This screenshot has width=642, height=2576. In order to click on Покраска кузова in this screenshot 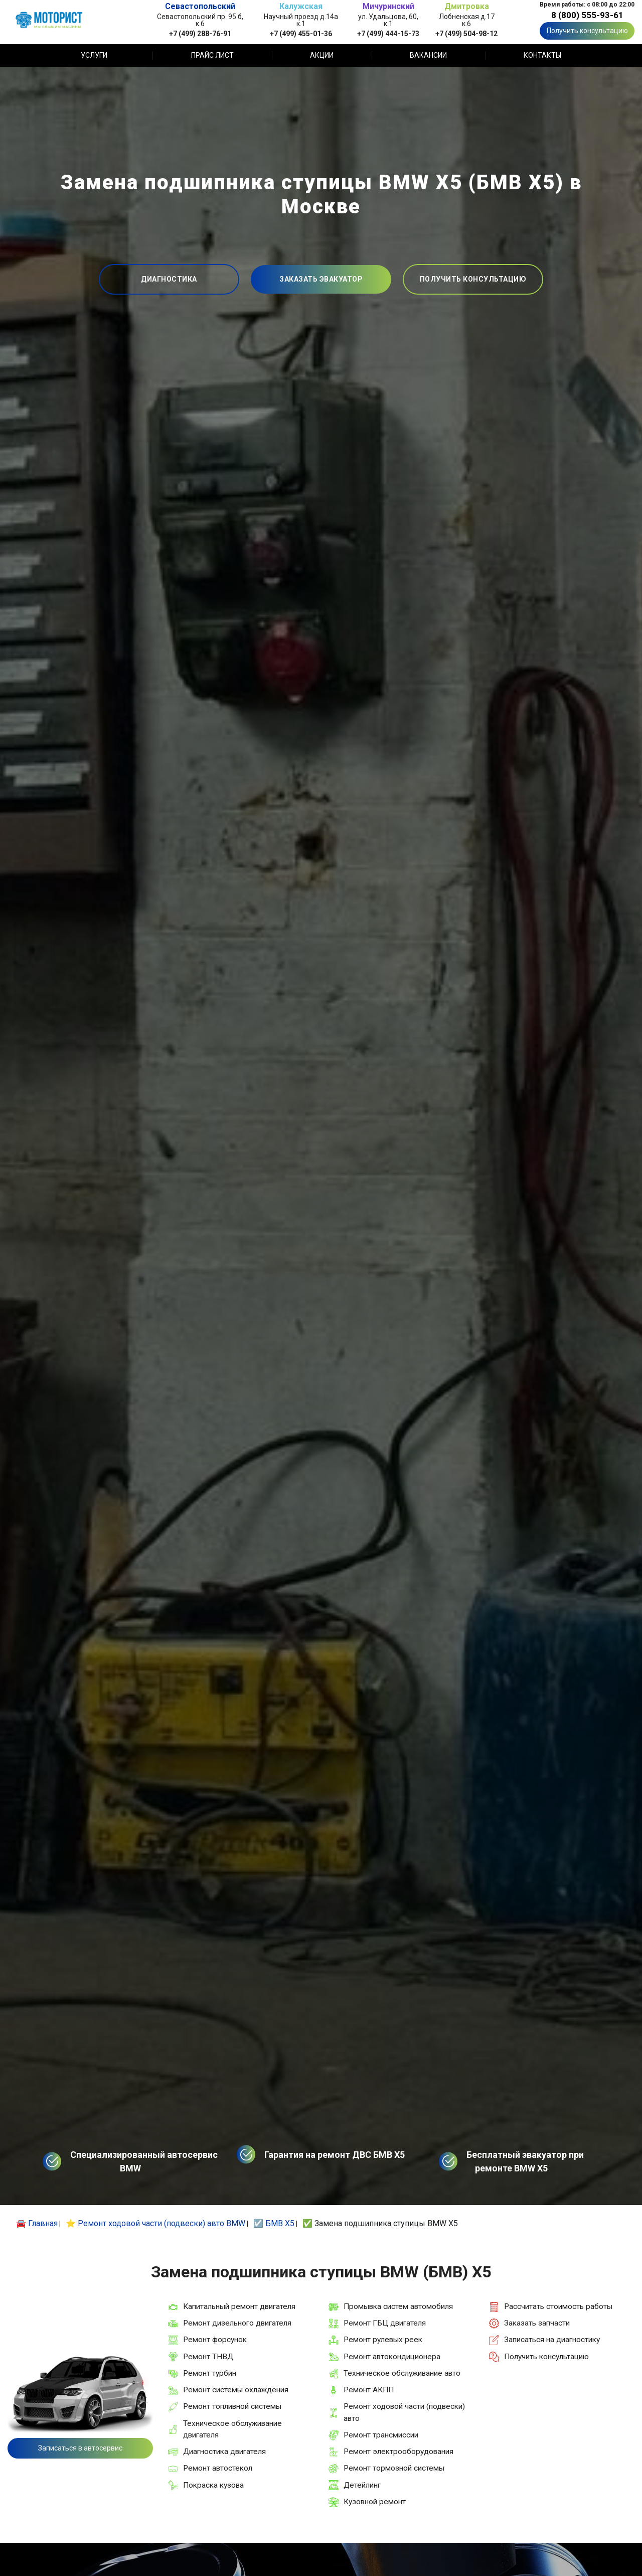, I will do `click(213, 2485)`.